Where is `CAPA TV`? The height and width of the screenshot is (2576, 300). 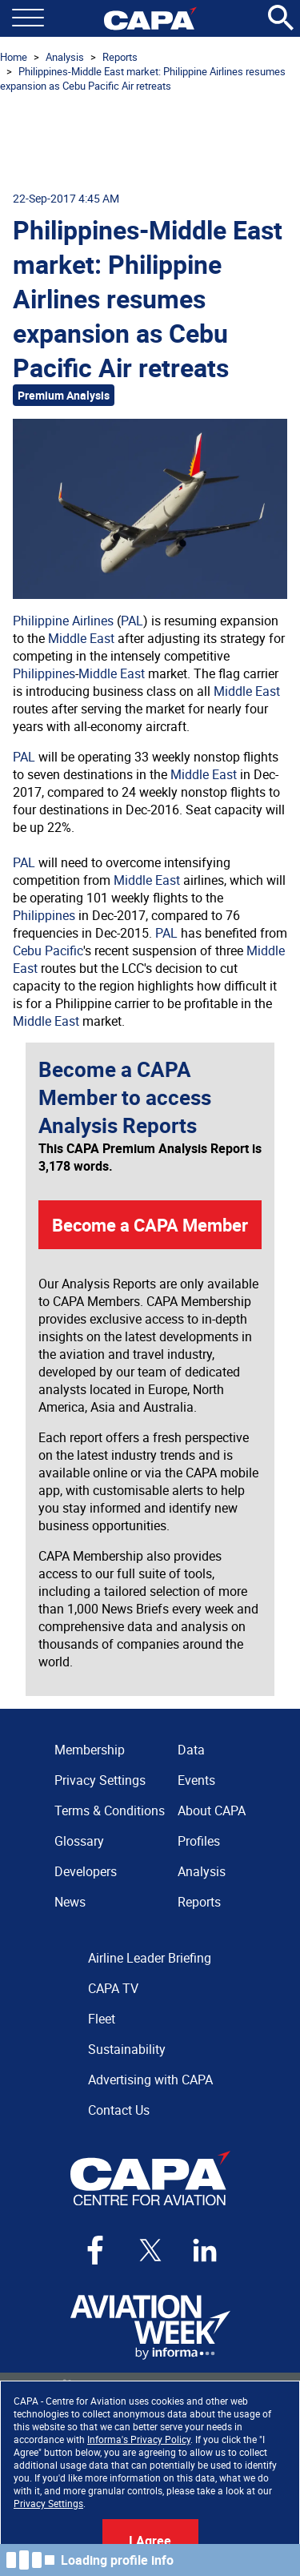
CAPA TV is located at coordinates (113, 1988).